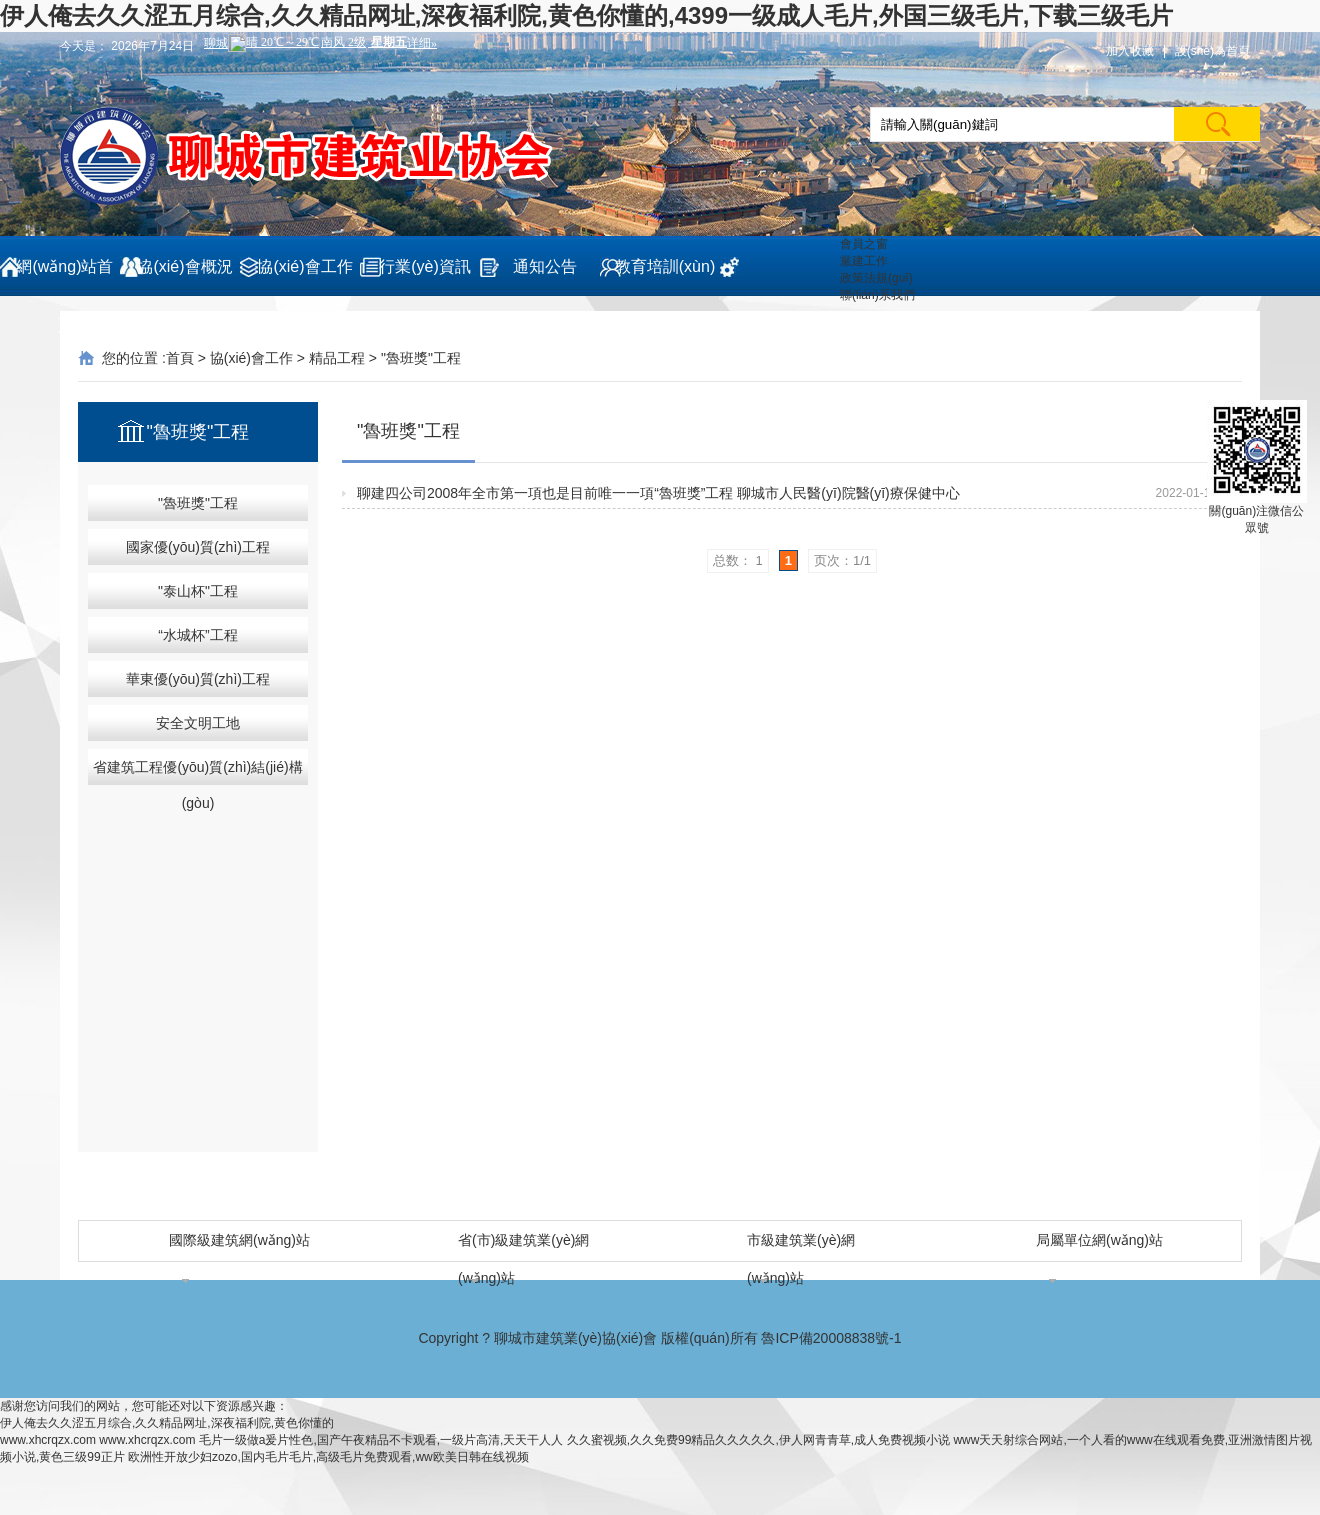 This screenshot has height=1515, width=1320. Describe the element at coordinates (198, 591) in the screenshot. I see `"泰山杯"工程` at that location.